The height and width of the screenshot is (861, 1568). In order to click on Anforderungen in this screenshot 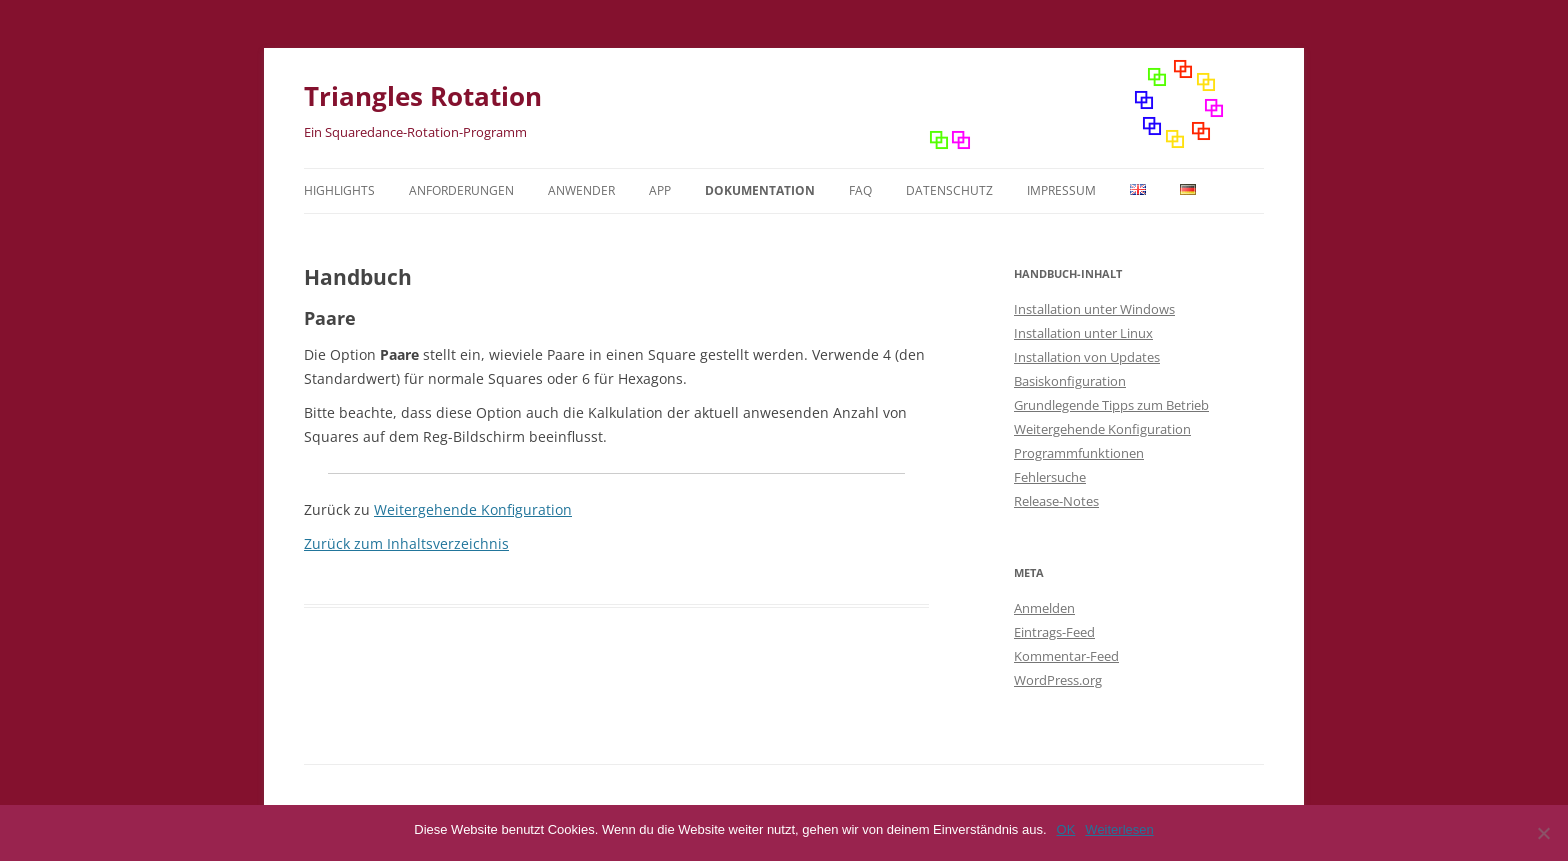, I will do `click(461, 190)`.